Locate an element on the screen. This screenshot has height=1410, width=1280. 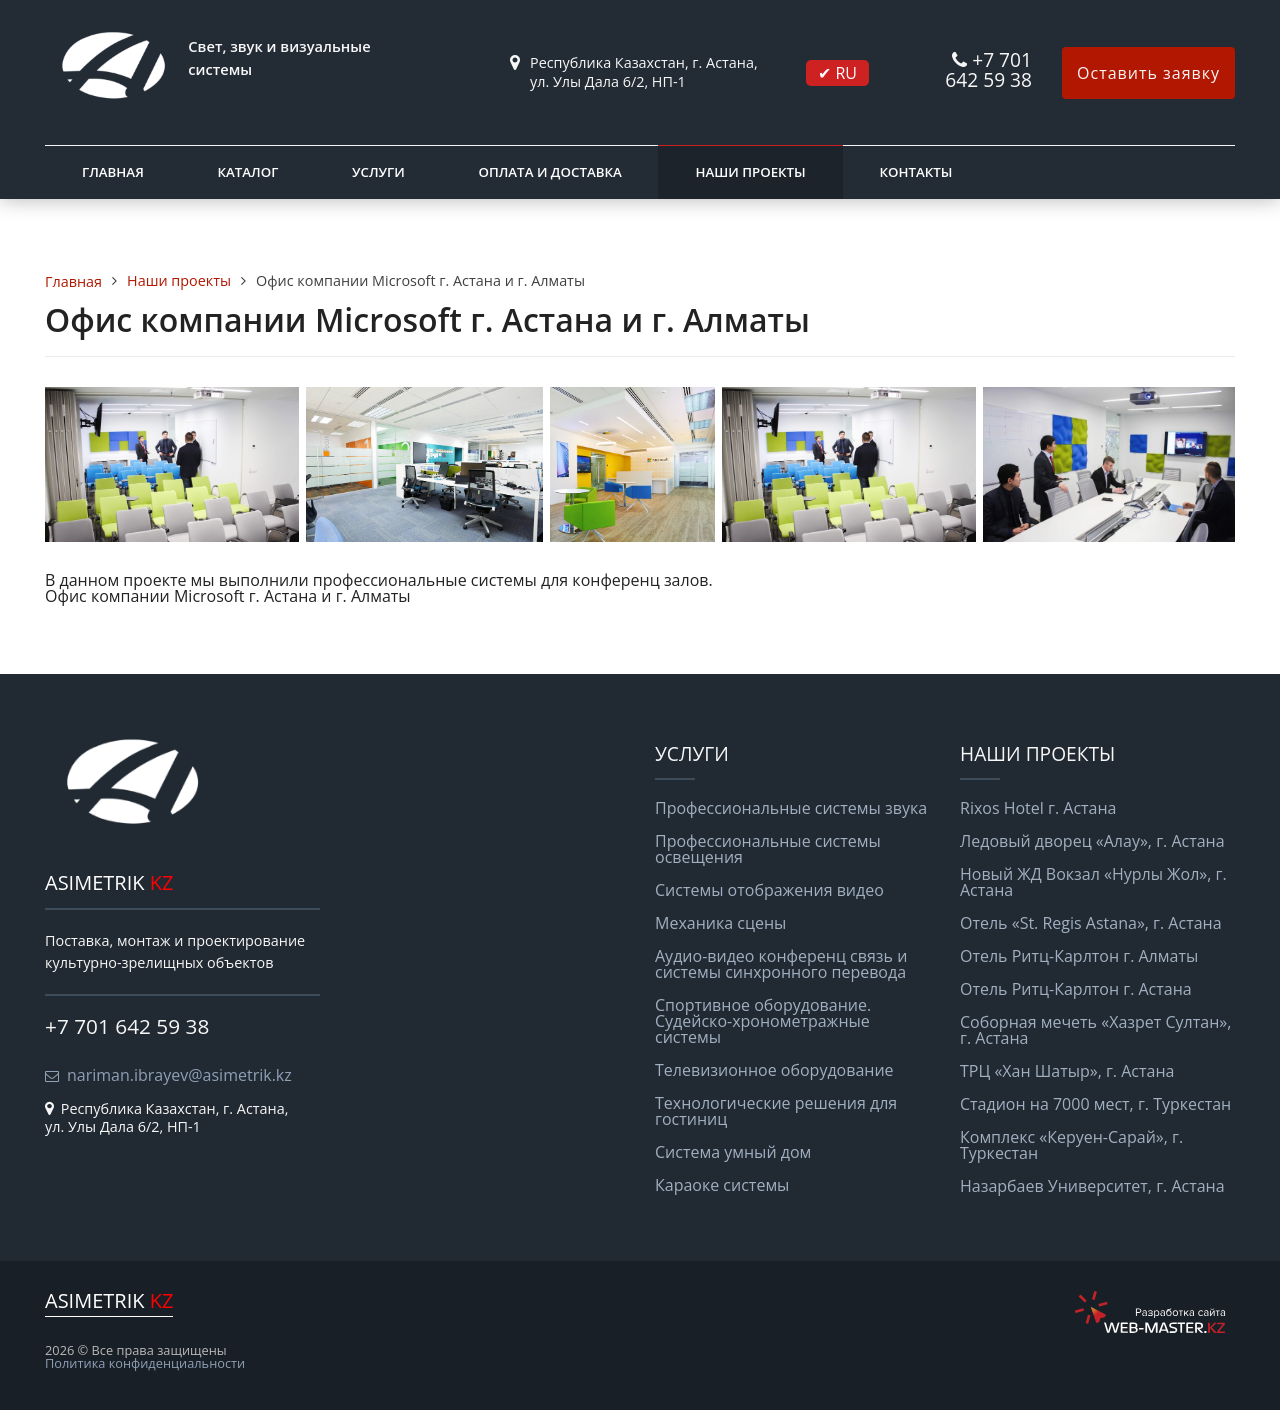
Профессиональные системы освещения is located at coordinates (768, 849).